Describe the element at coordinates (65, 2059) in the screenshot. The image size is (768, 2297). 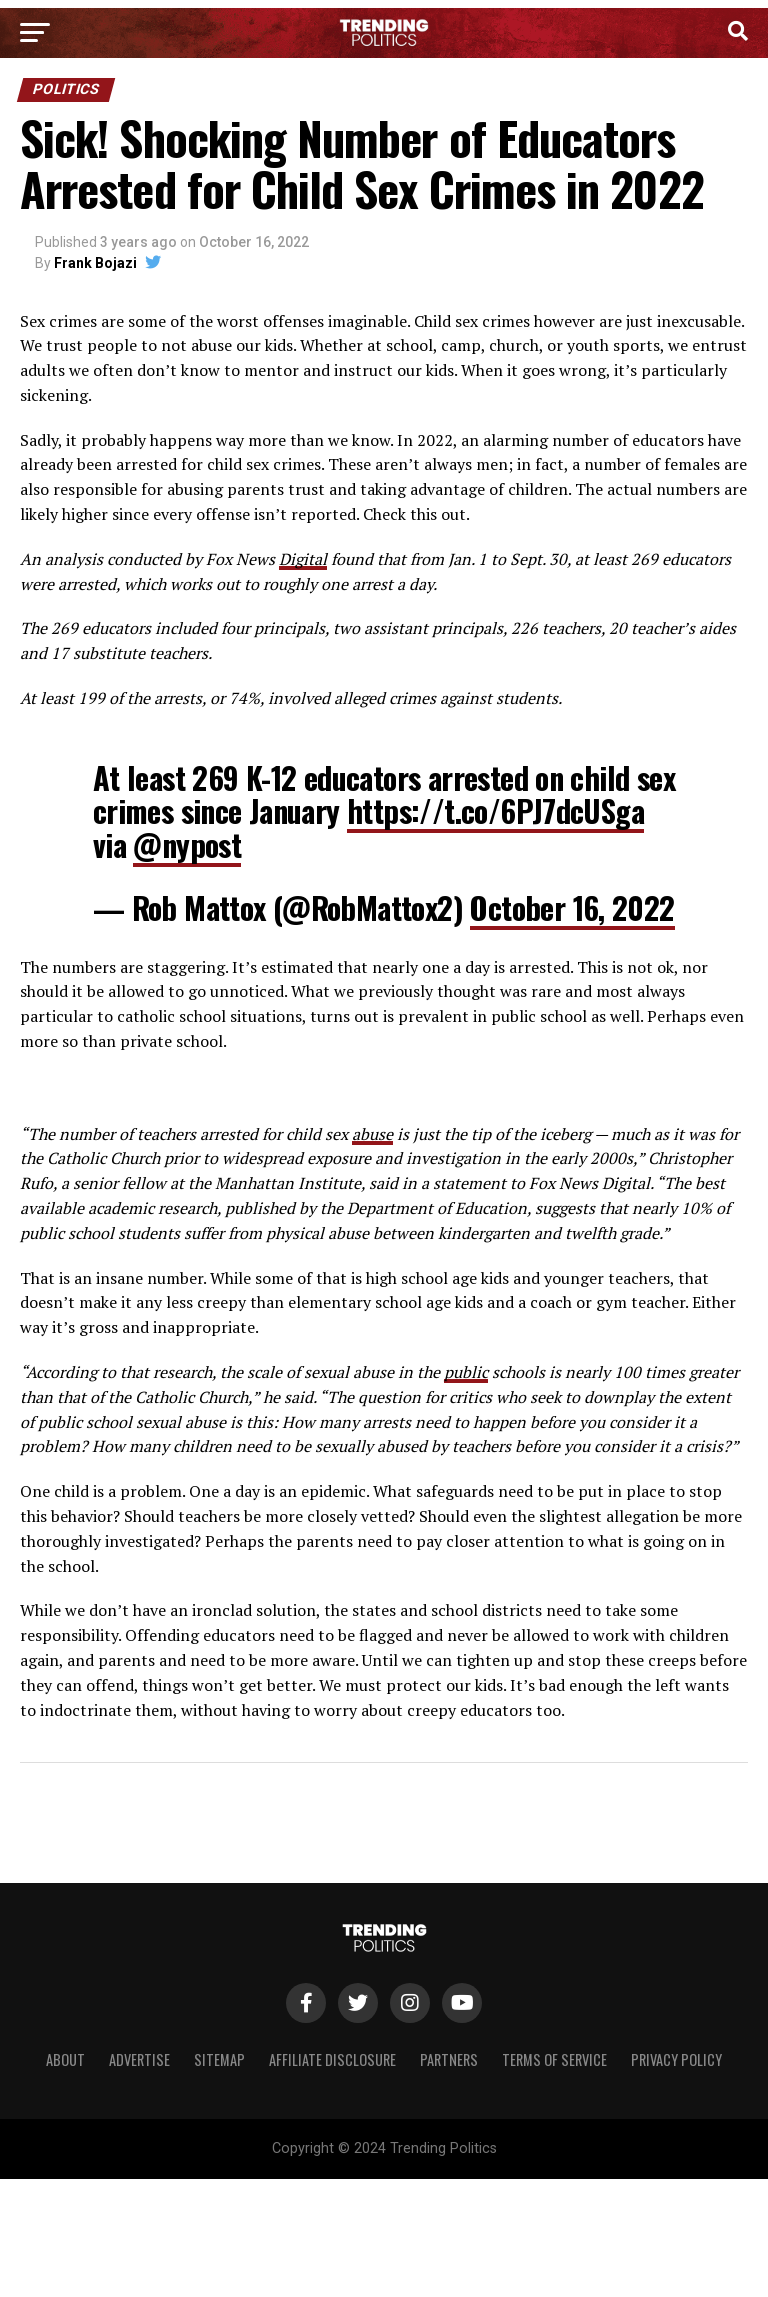
I see `About` at that location.